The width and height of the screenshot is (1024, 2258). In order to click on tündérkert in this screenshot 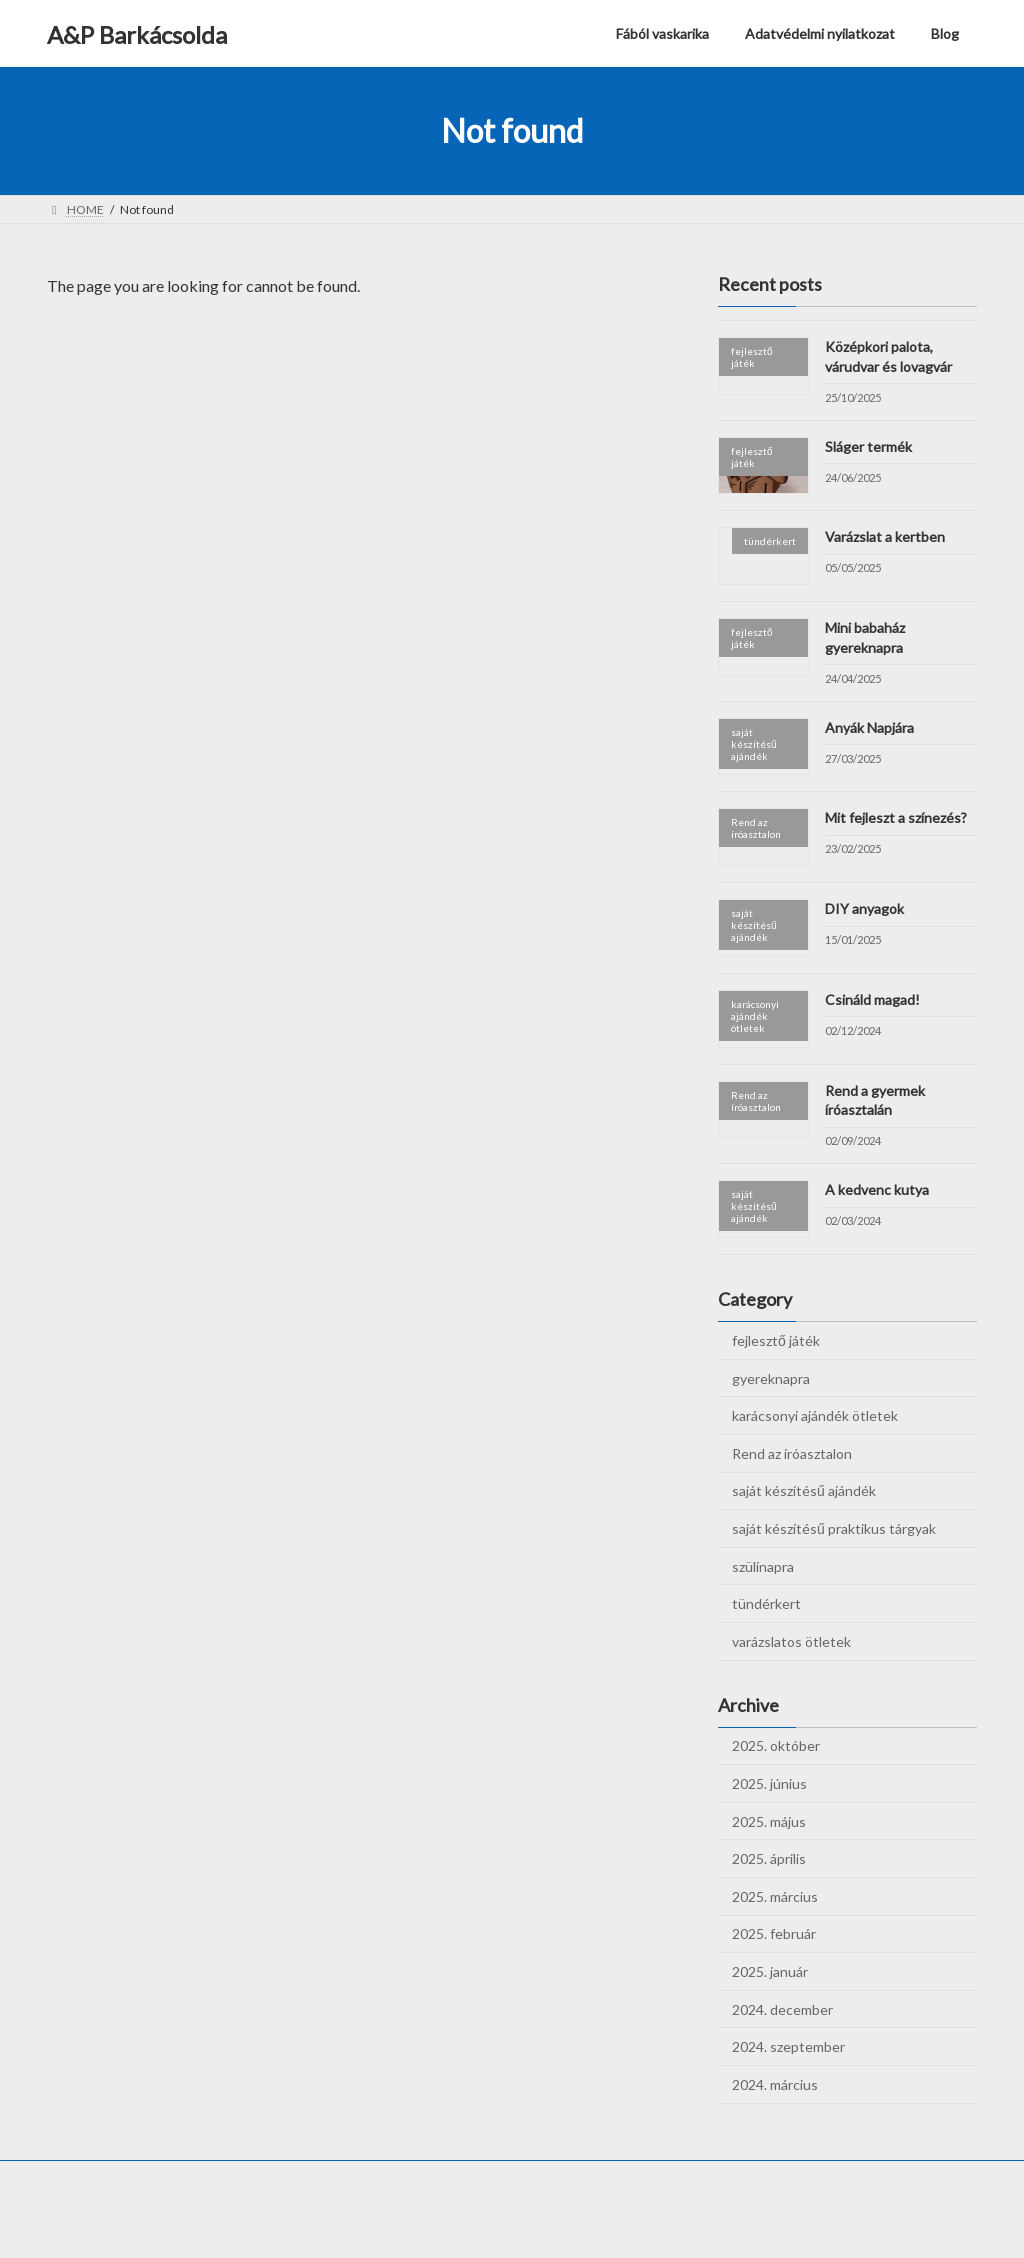, I will do `click(766, 1603)`.